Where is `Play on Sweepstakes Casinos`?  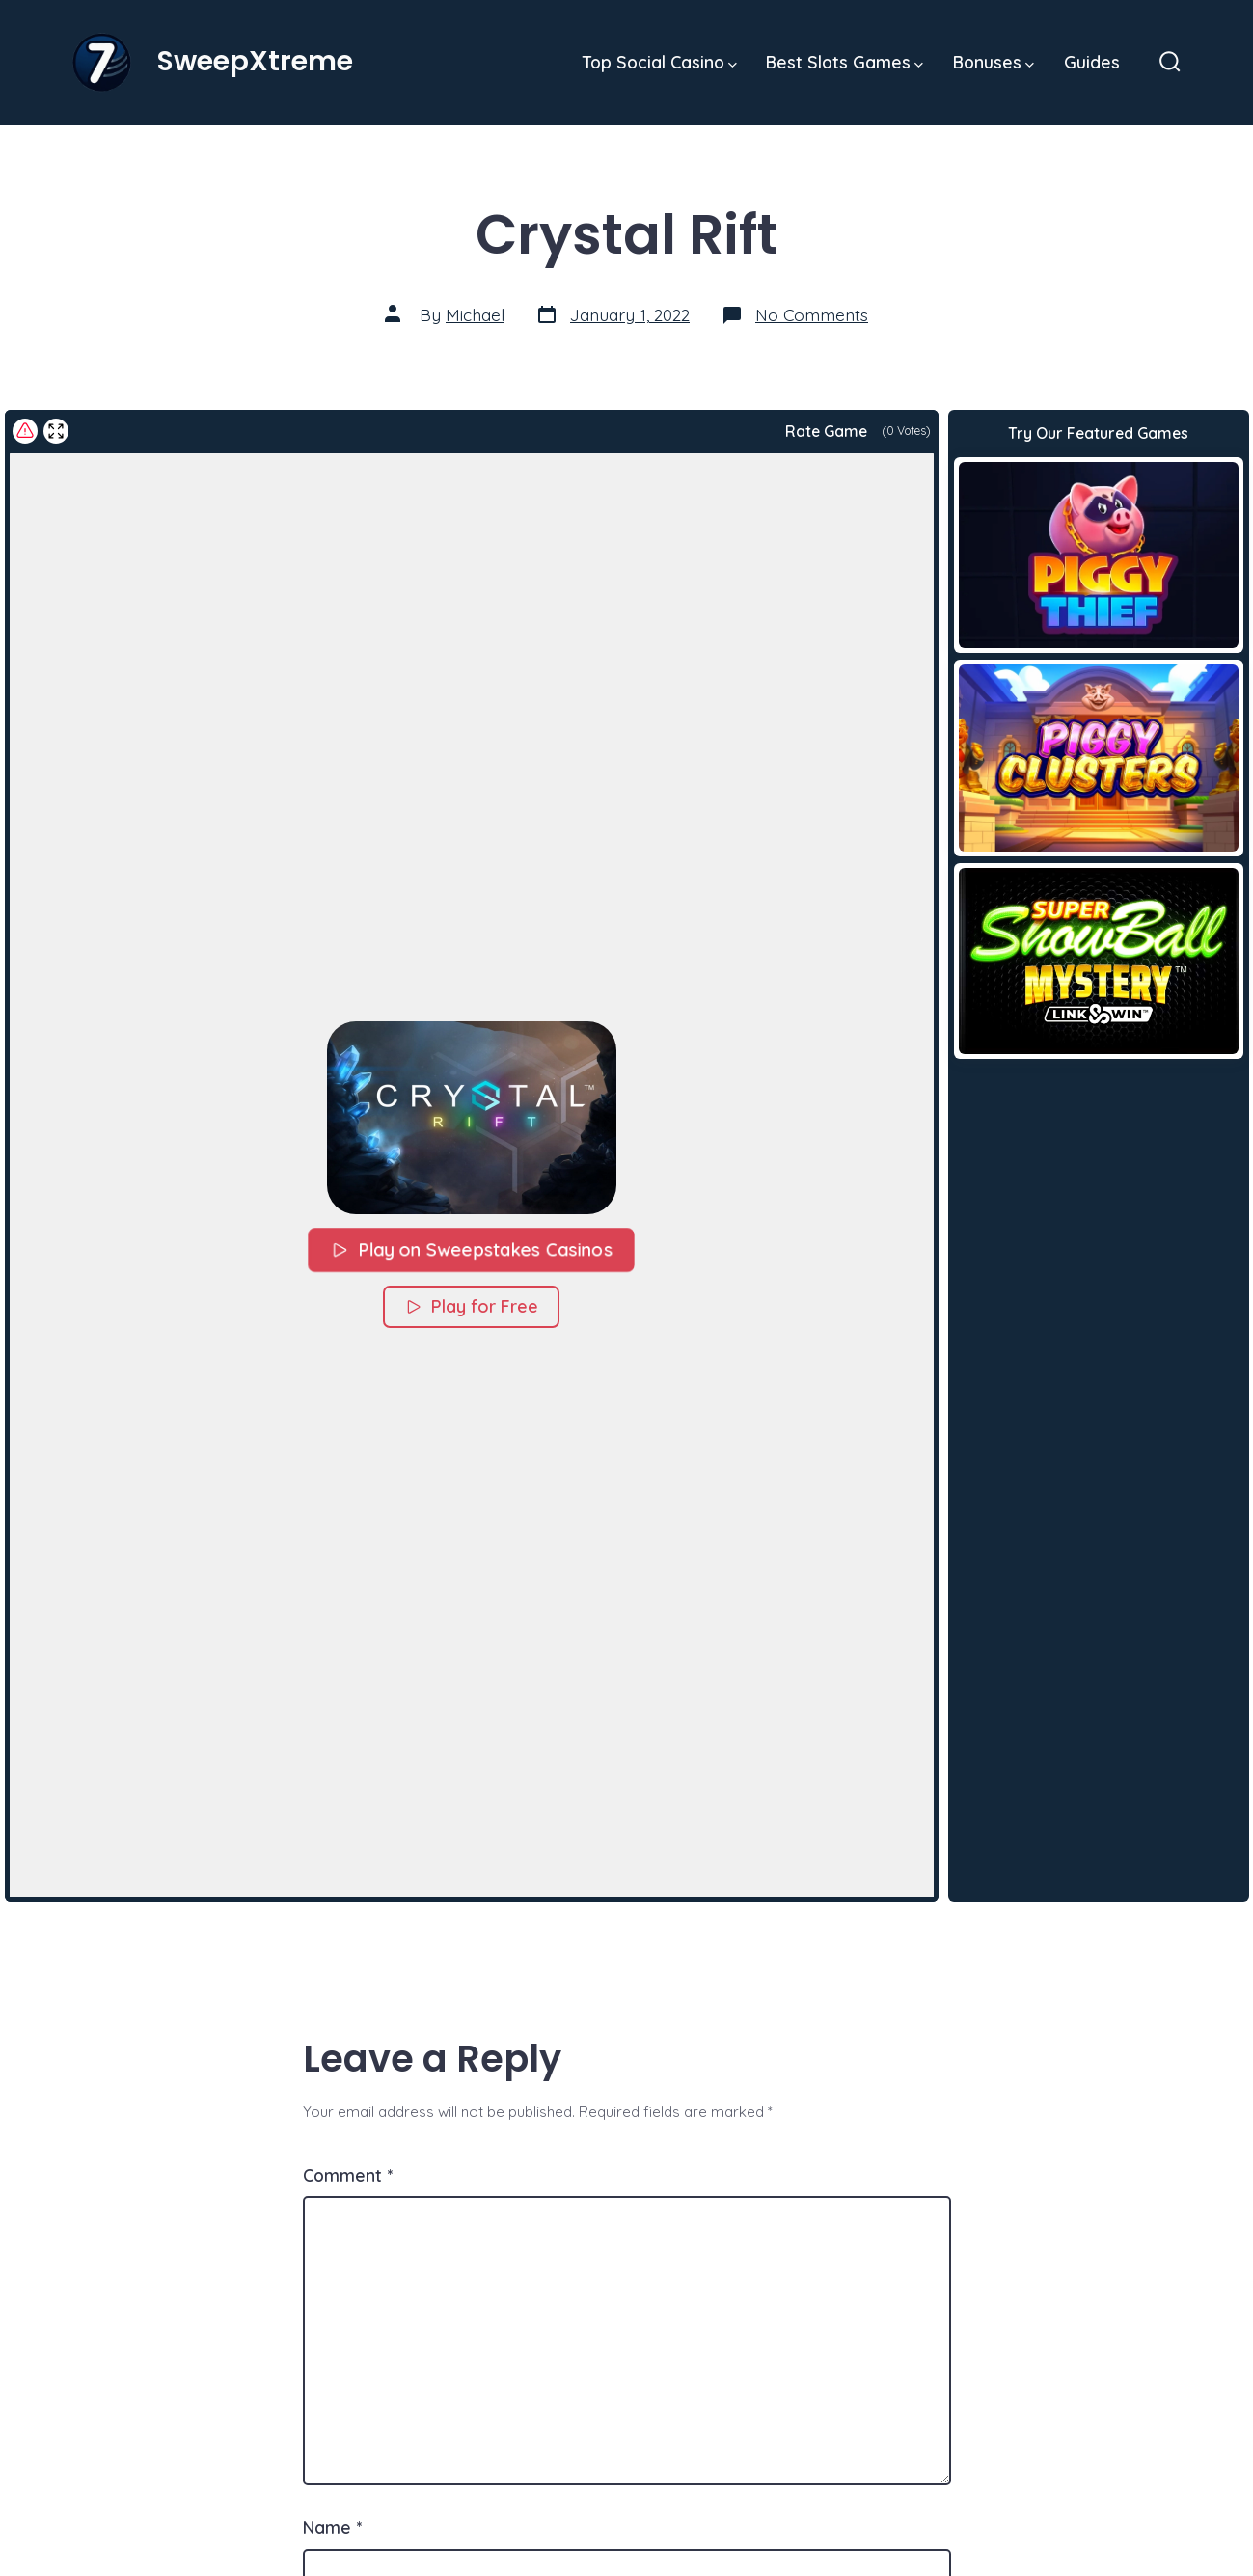 Play on Sweepstakes Casinos is located at coordinates (470, 1249).